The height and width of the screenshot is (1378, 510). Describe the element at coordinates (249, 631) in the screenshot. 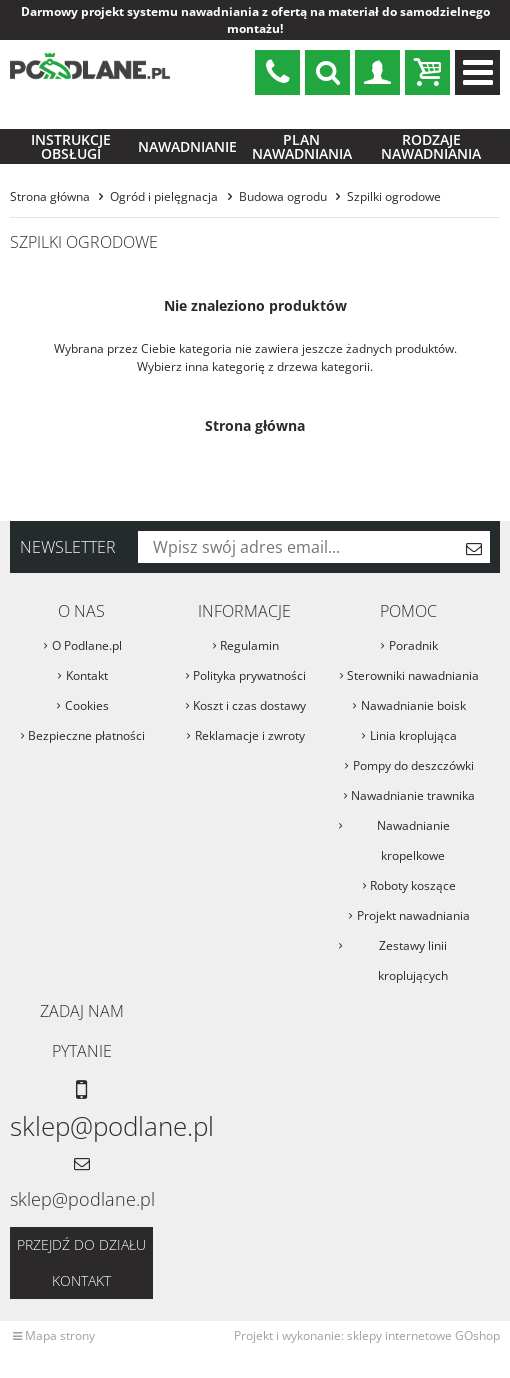

I see `Regulamin` at that location.